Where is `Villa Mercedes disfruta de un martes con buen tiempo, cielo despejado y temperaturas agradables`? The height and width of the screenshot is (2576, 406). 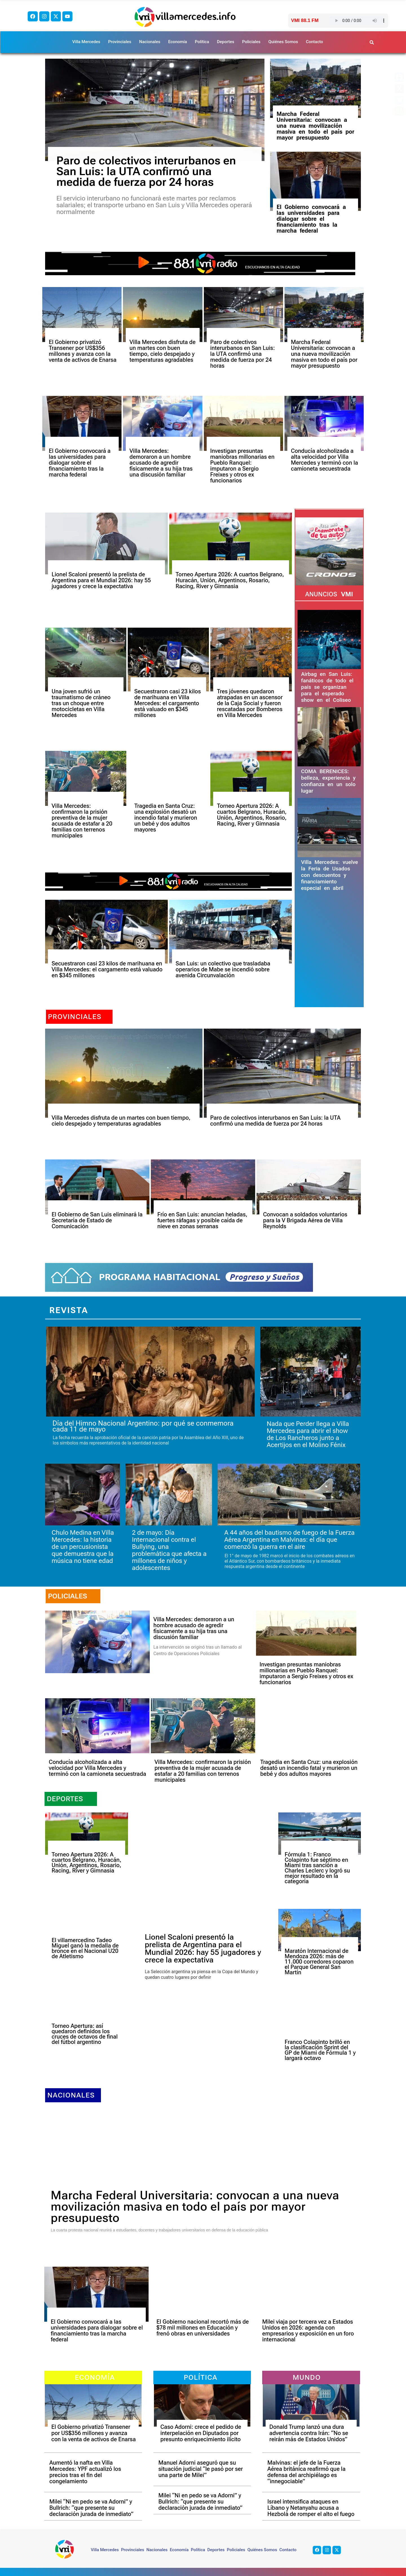 Villa Mercedes disfruta de un martes con buen tiempo, cielo despejado y temperaturas agradables is located at coordinates (162, 351).